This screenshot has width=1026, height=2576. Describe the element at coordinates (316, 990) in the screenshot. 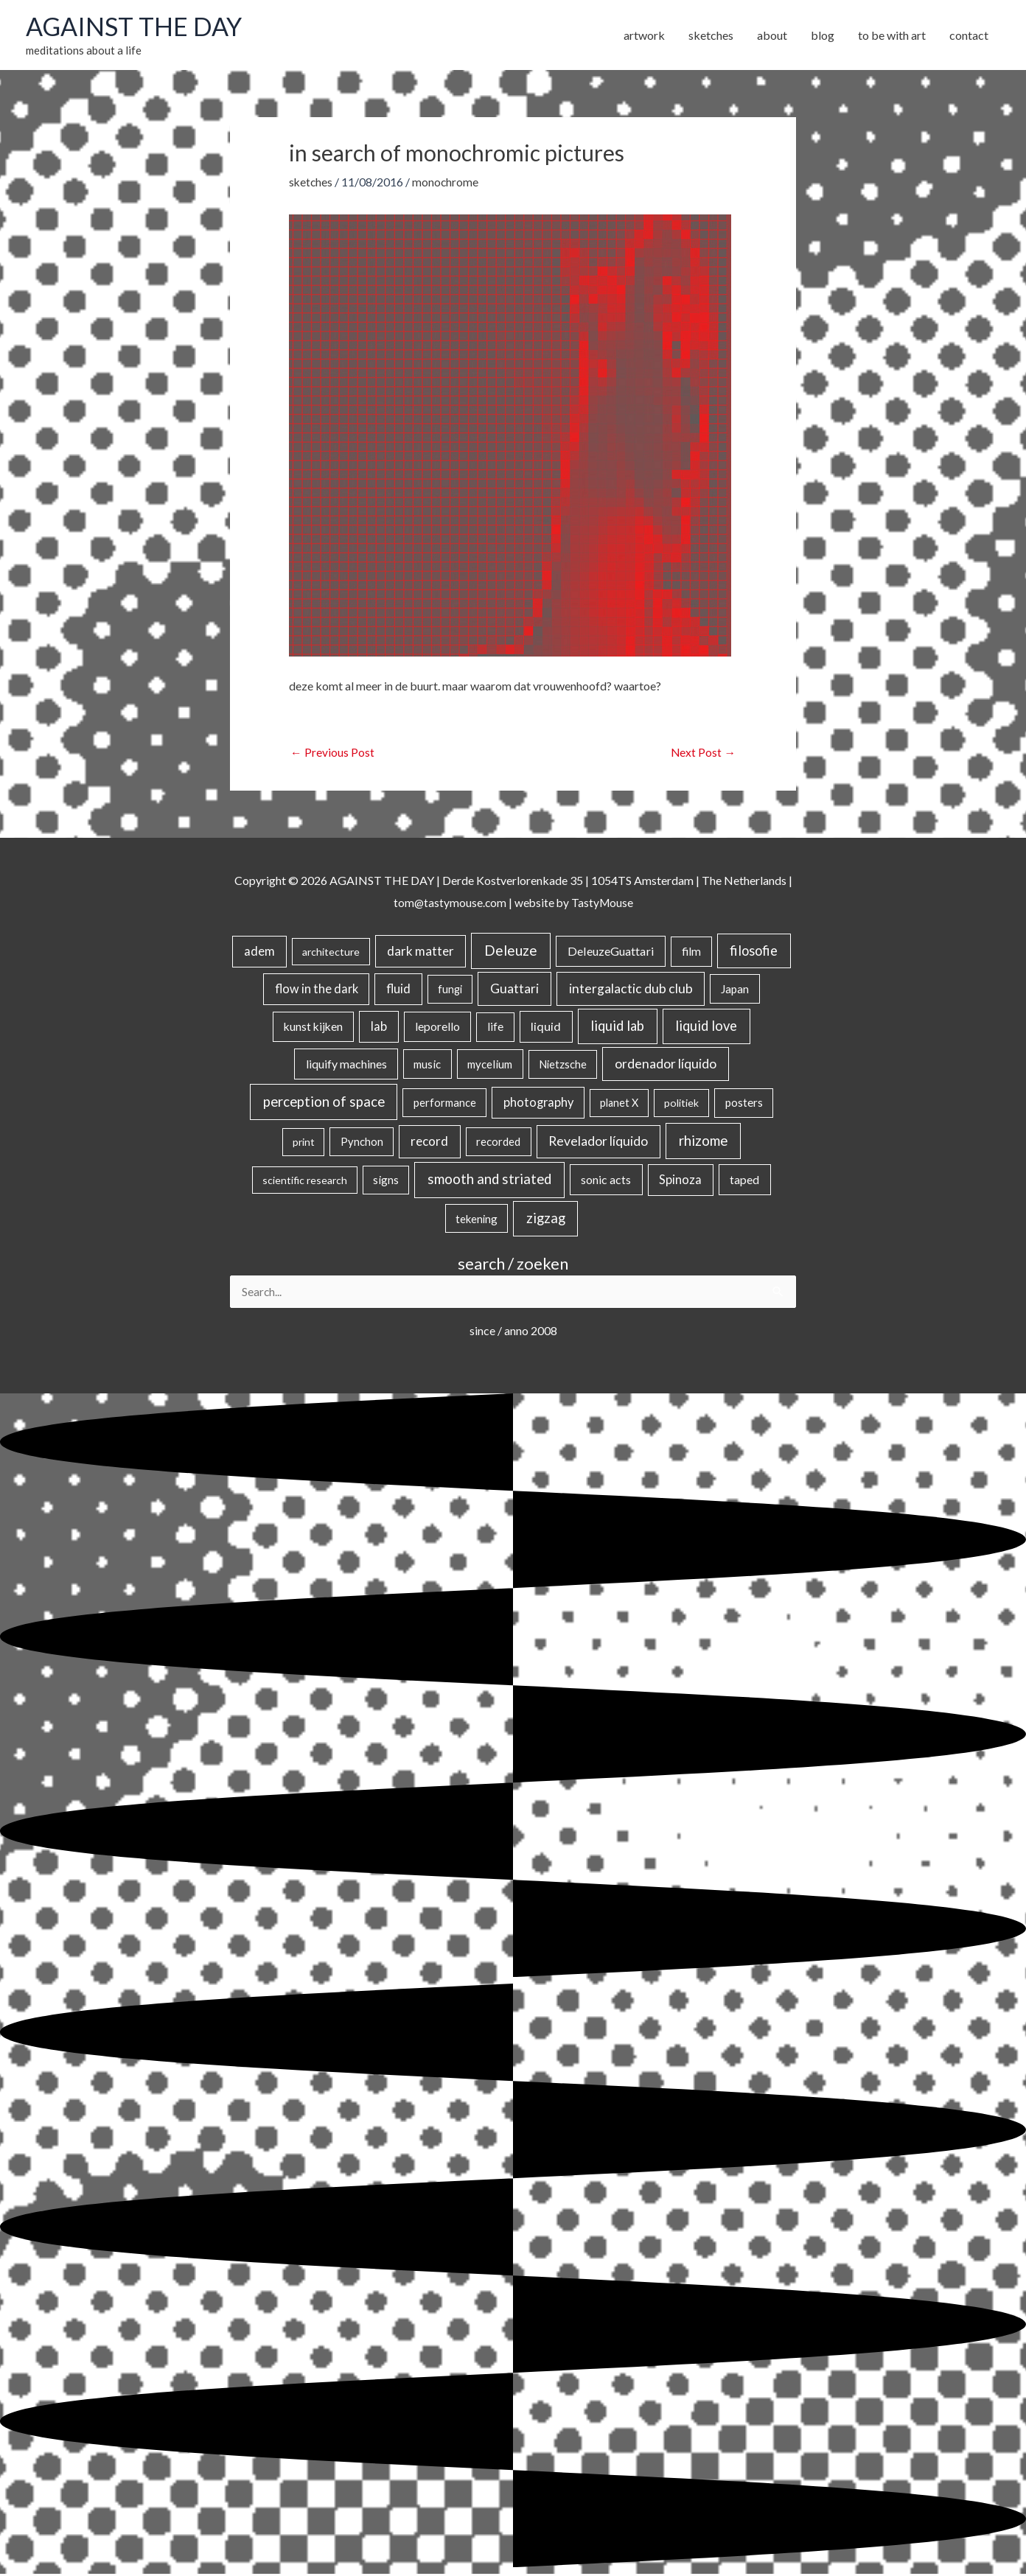

I see `flow in the dark [flow in the dark (43 items)]` at that location.